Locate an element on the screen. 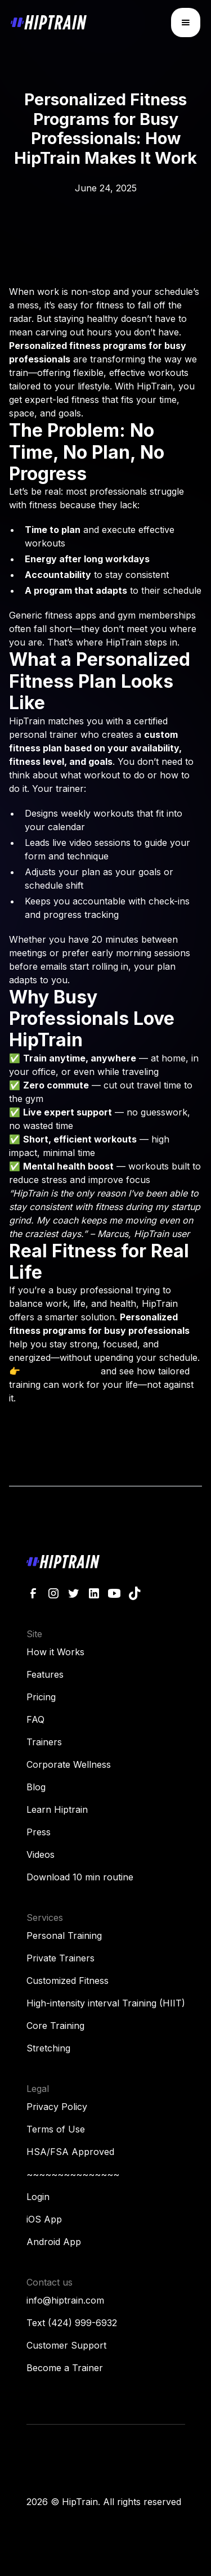 This screenshot has width=211, height=2576. ~~~~~~~~~~~~~~~ is located at coordinates (72, 2174).